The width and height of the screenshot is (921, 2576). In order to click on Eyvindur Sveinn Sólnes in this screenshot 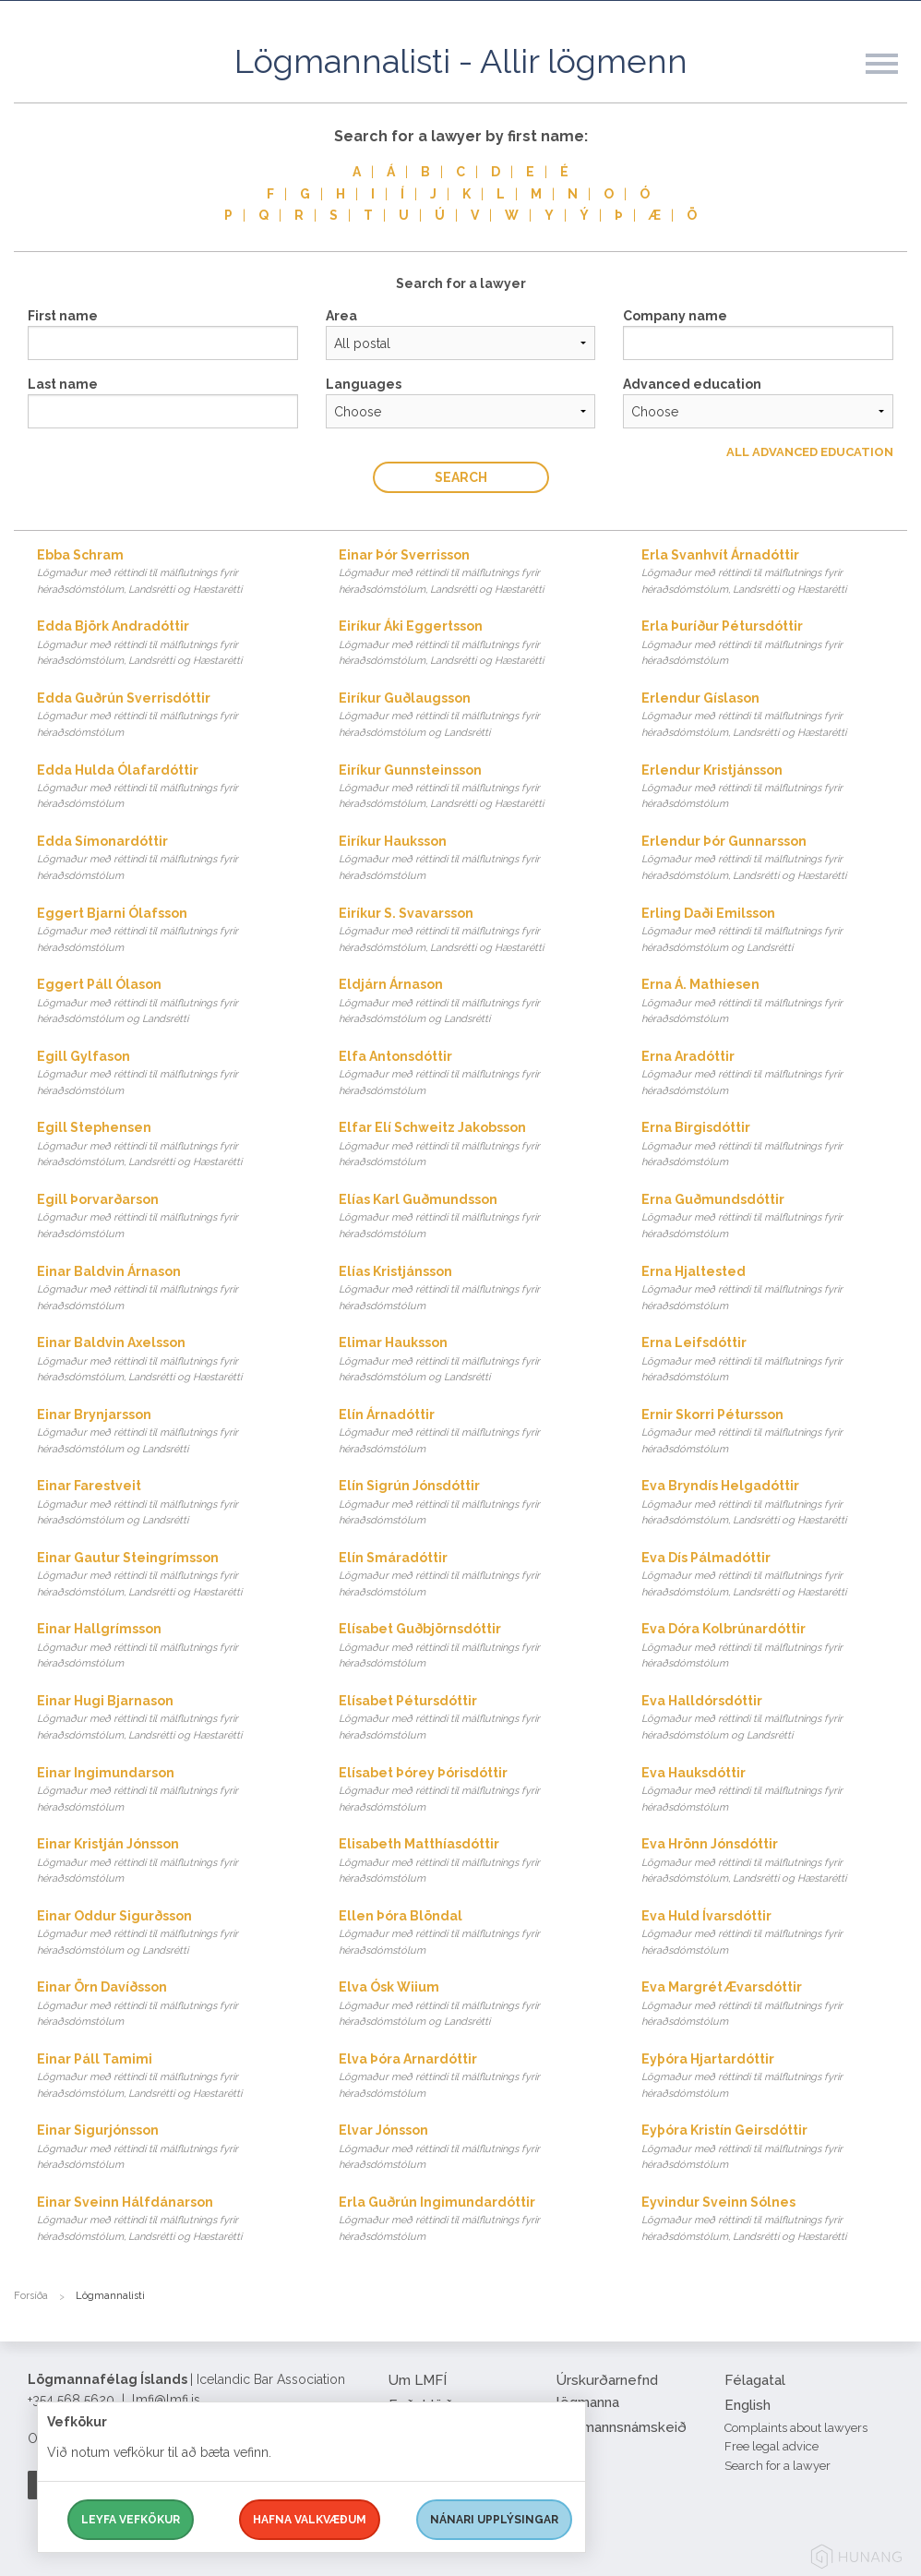, I will do `click(774, 2220)`.